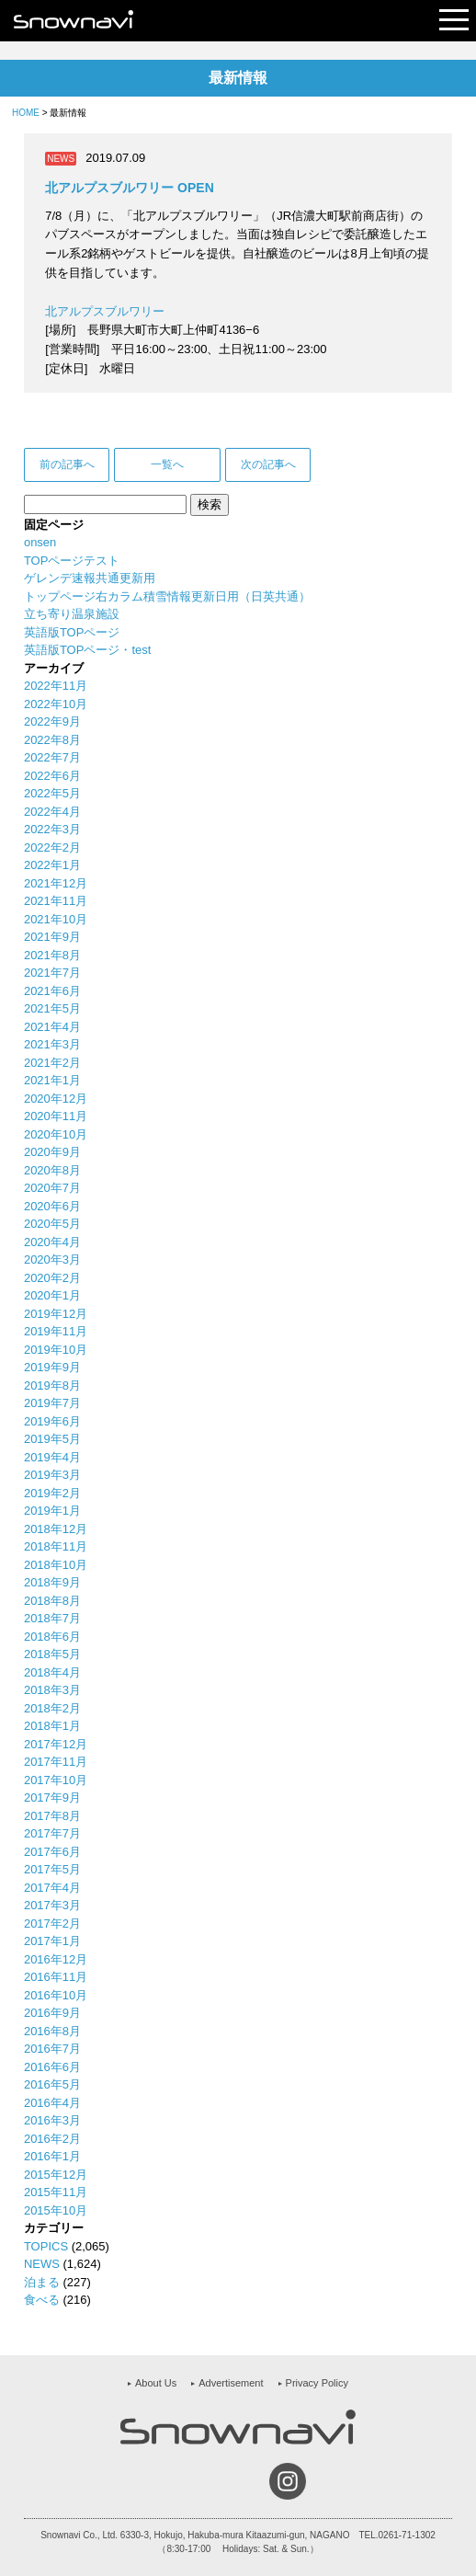 The image size is (476, 2576). I want to click on 2017年10月, so click(55, 1780).